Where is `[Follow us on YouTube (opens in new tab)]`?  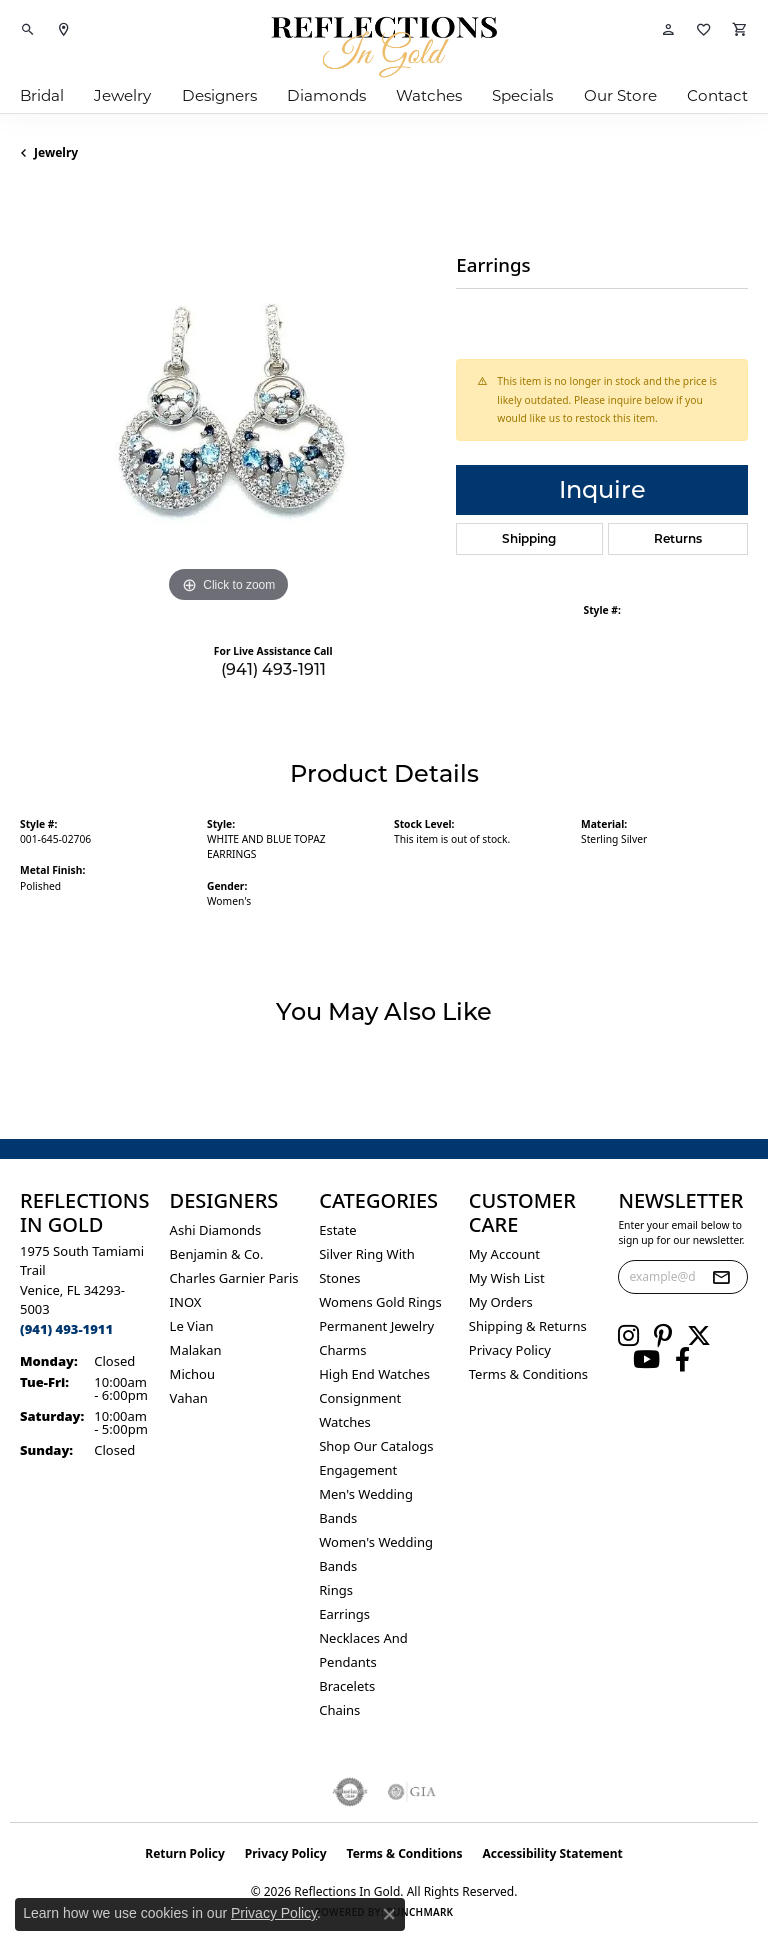 [Follow us on YouTube (opens in new tab)] is located at coordinates (646, 1360).